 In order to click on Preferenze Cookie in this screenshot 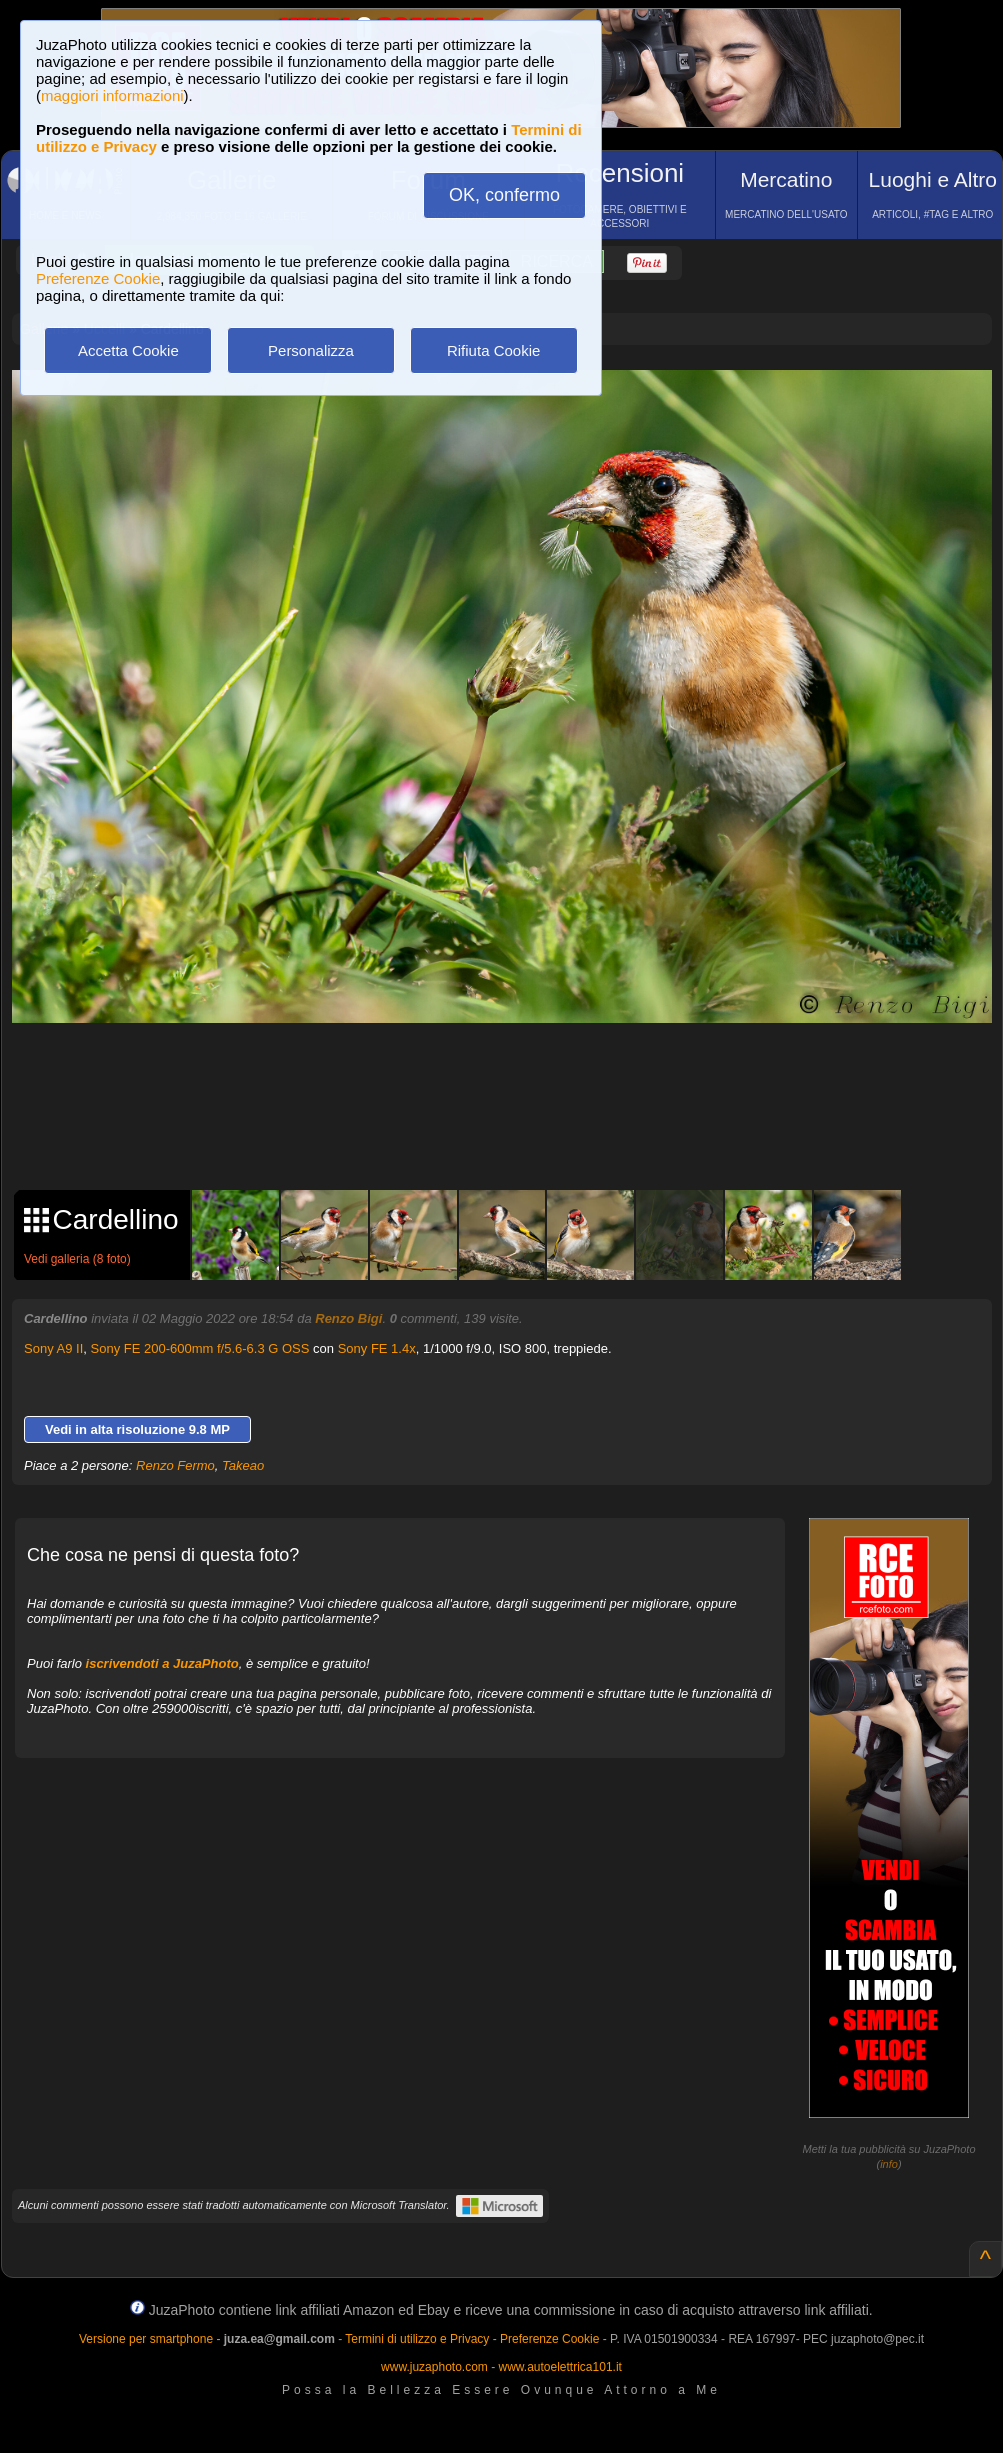, I will do `click(98, 278)`.